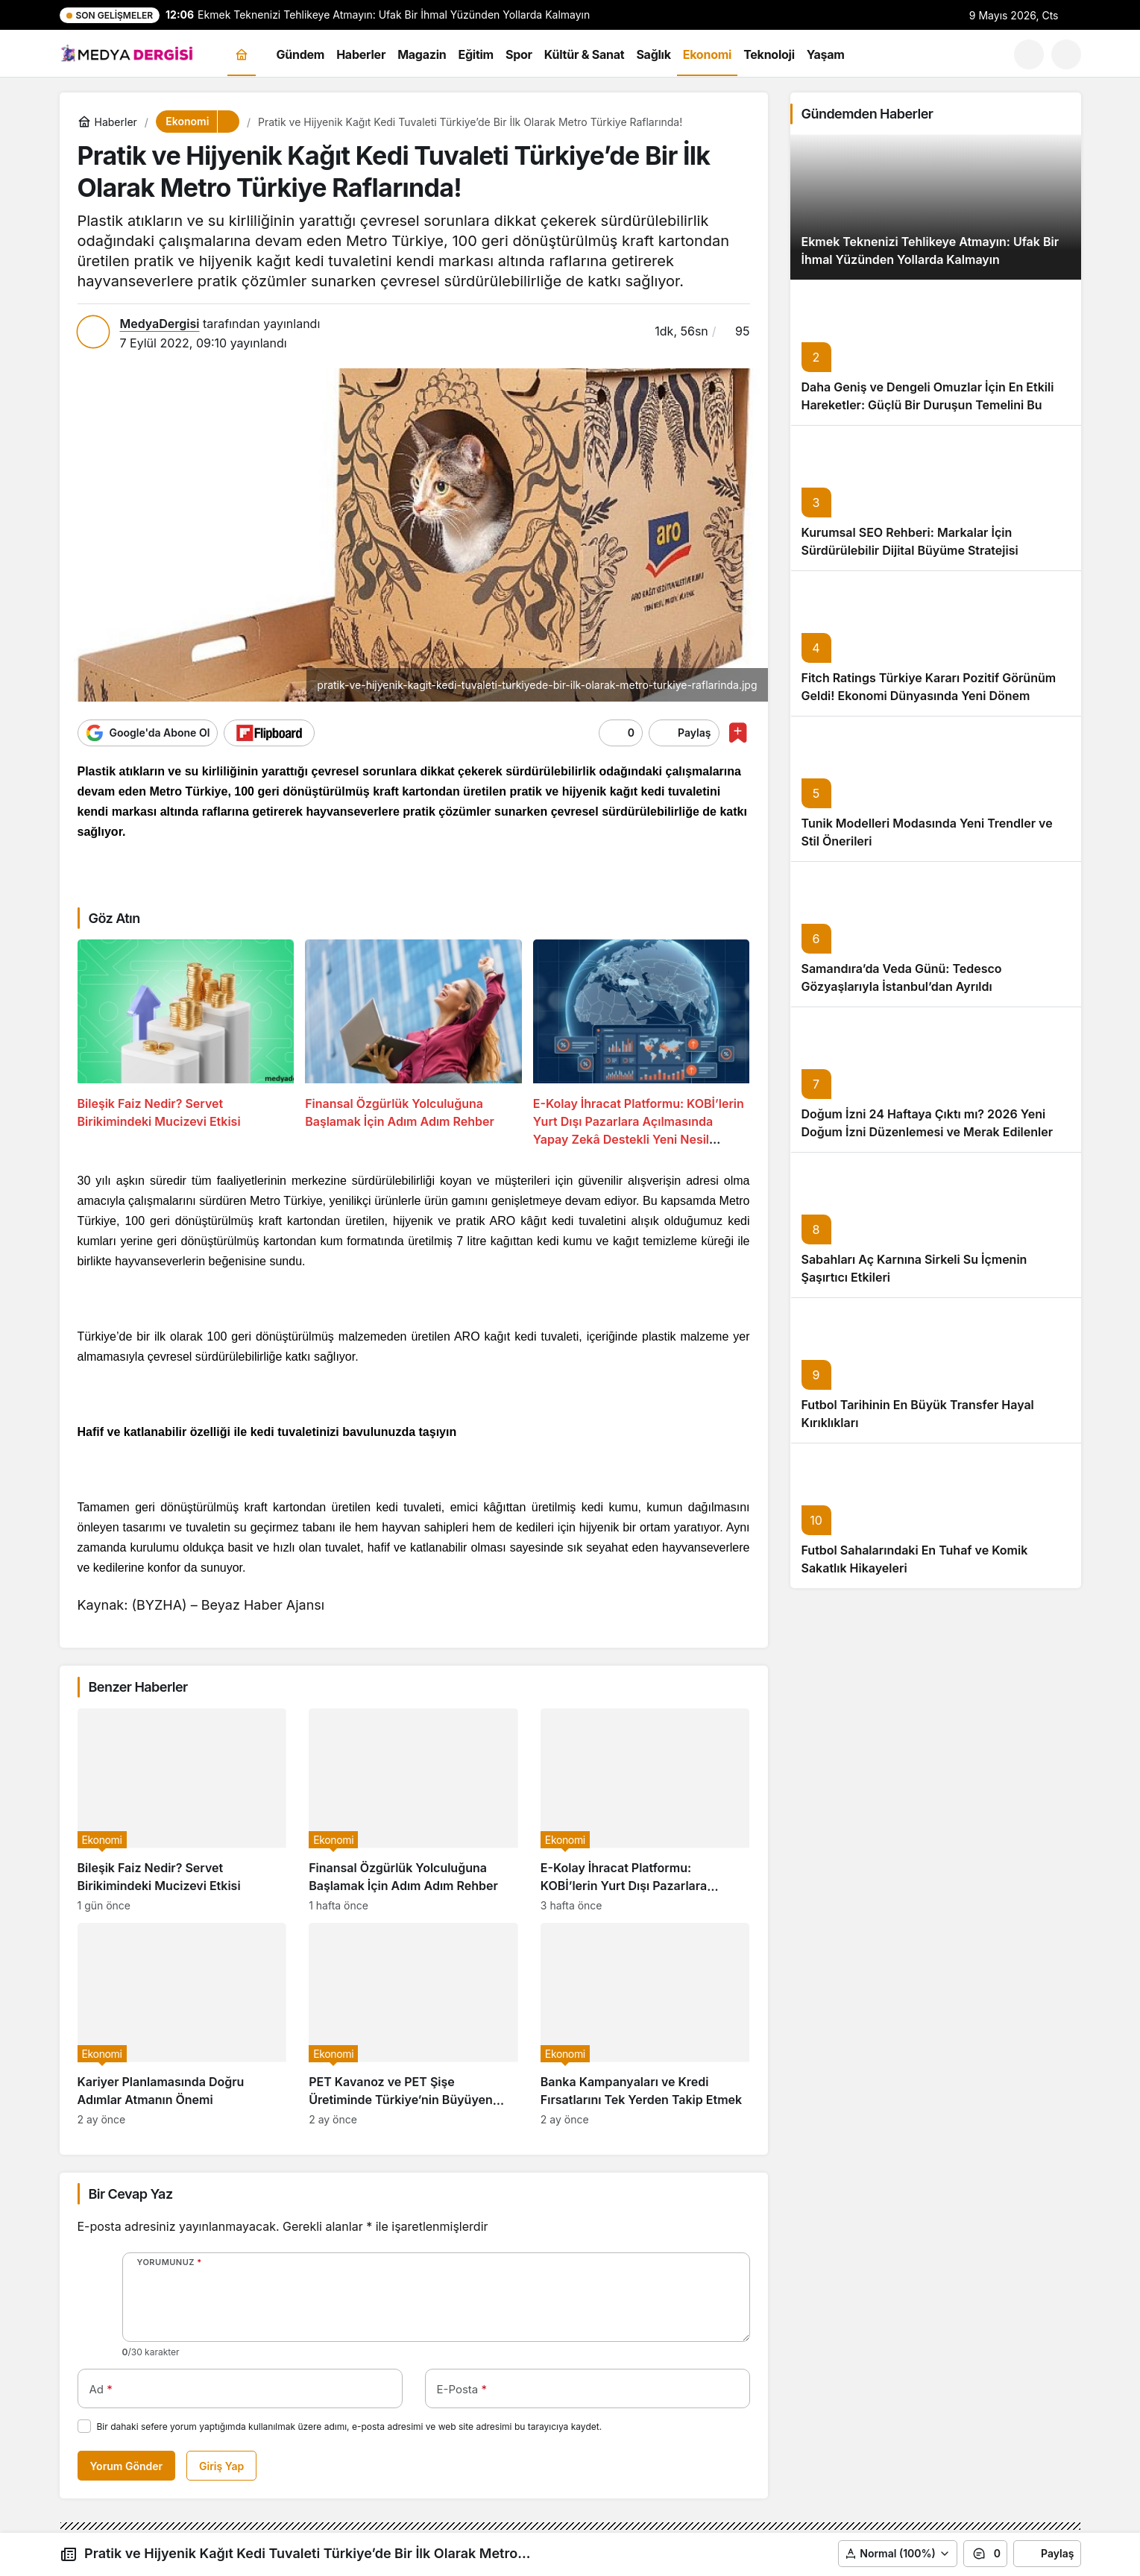 The width and height of the screenshot is (1140, 2576). I want to click on [Ara], so click(1029, 54).